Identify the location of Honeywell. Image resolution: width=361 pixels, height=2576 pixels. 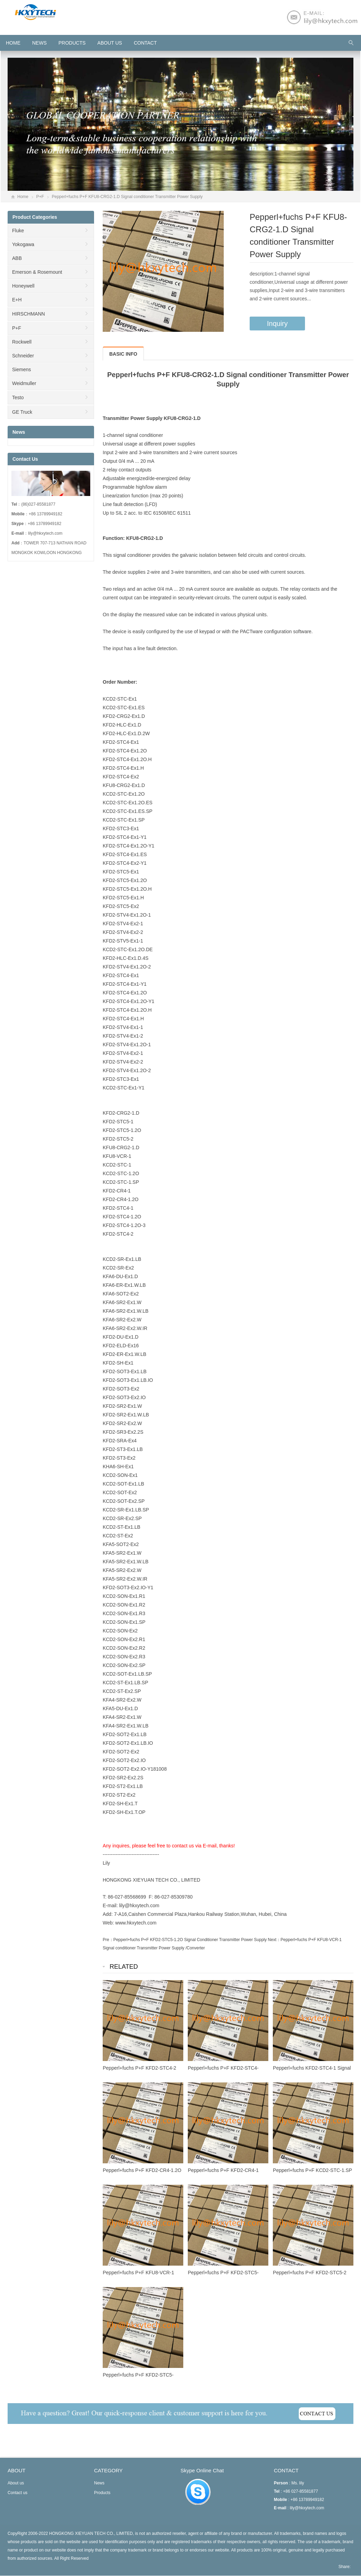
(23, 286).